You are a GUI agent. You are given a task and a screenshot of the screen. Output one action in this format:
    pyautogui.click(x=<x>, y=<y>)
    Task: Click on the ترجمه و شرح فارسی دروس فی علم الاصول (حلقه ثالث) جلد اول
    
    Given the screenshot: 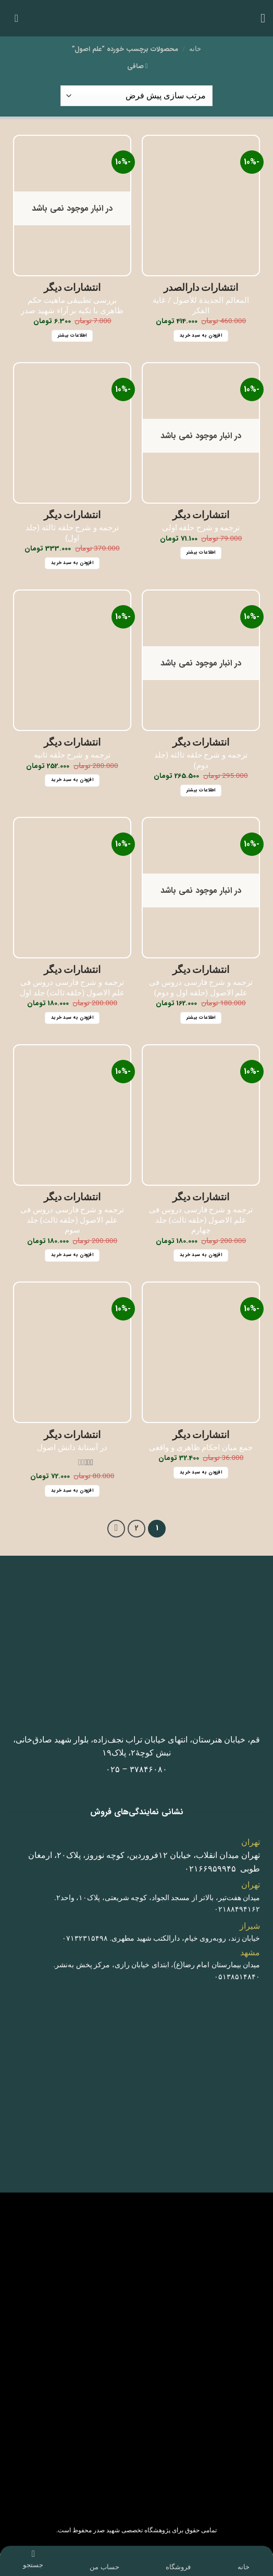 What is the action you would take?
    pyautogui.click(x=72, y=987)
    